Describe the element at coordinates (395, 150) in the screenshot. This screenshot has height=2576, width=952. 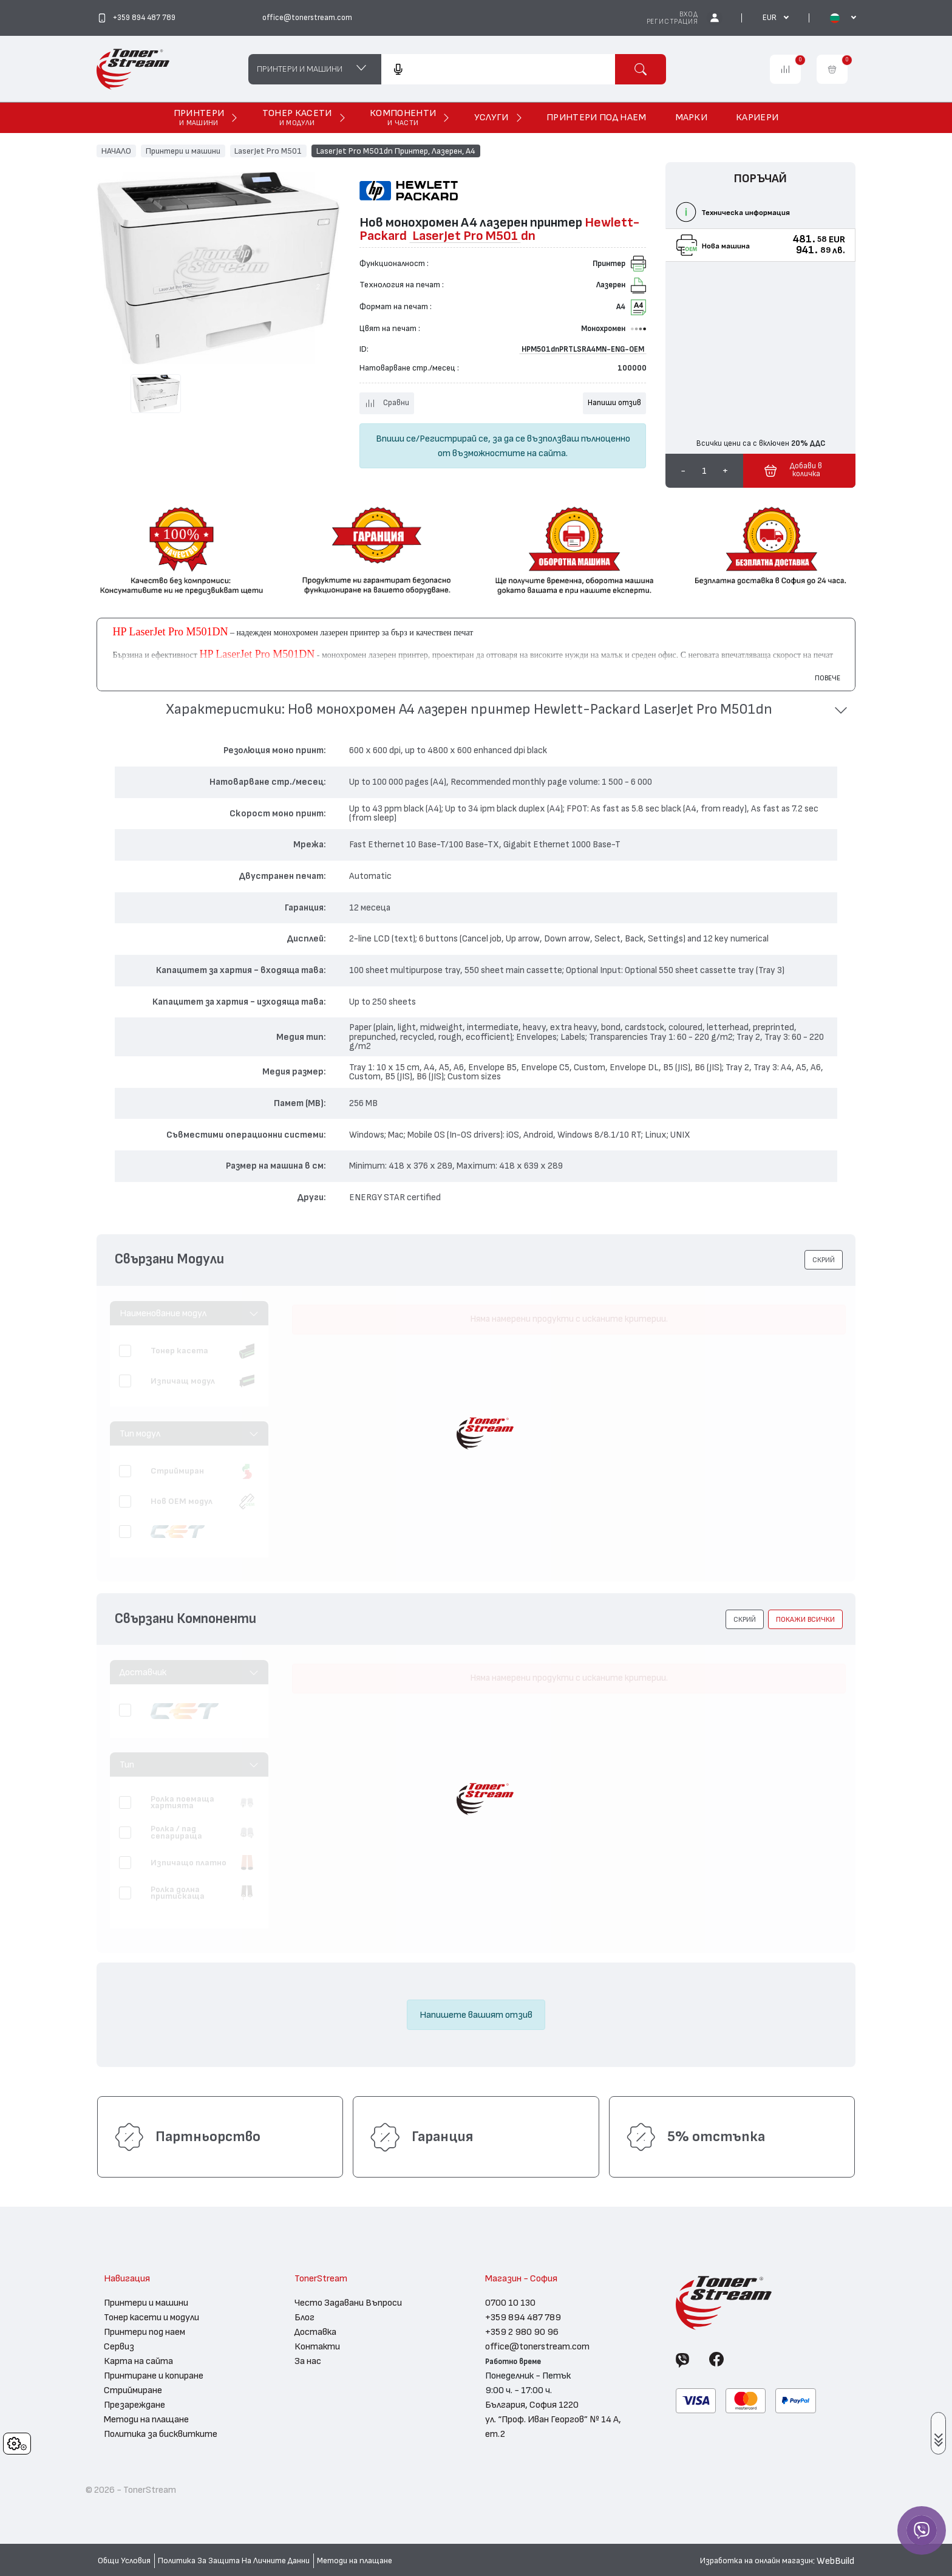
I see `LaserJet Pro M501dn Принтер, Лазерен, А4` at that location.